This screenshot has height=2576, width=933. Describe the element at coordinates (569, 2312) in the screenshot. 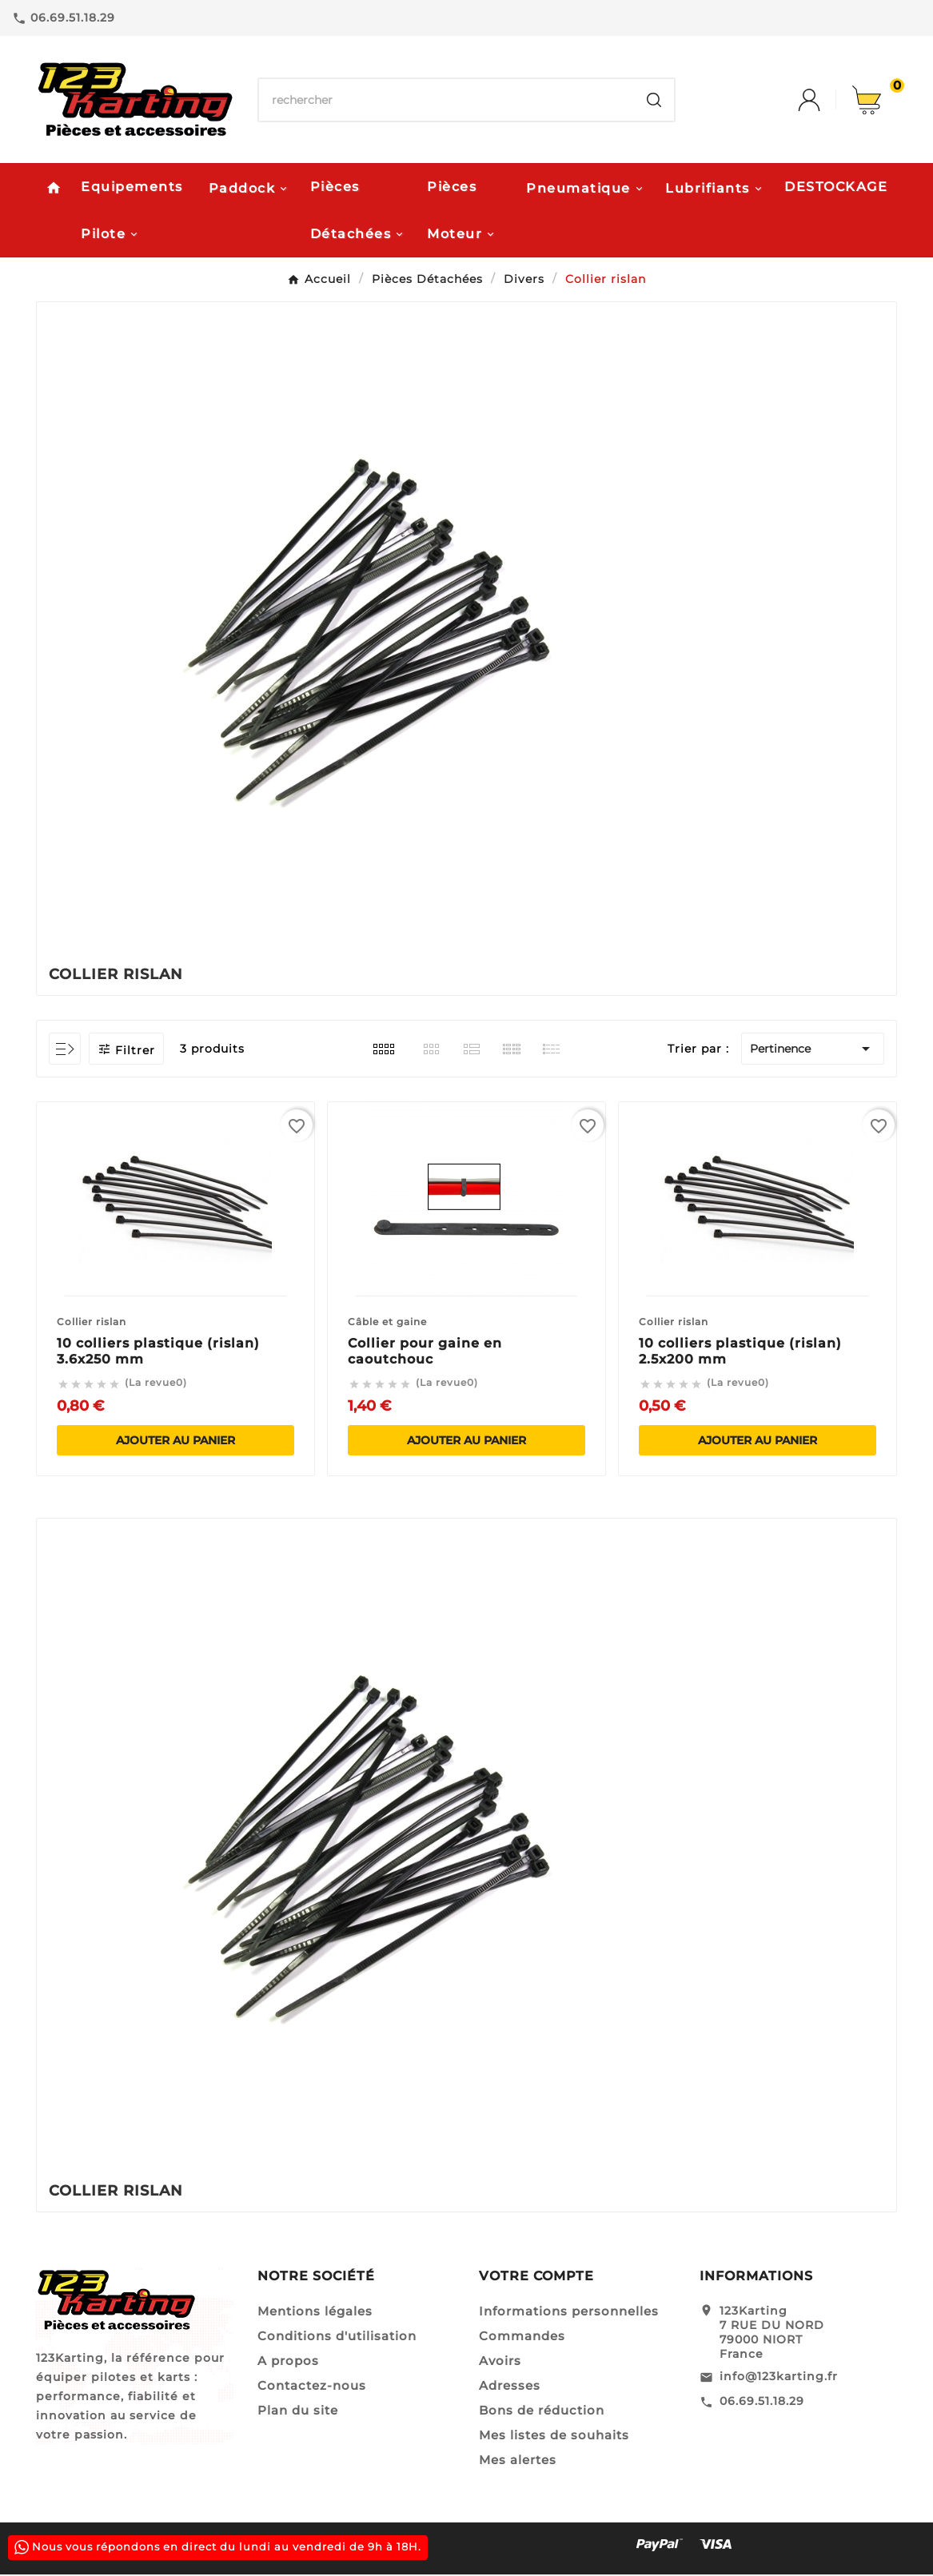

I see `Informations personnelles` at that location.